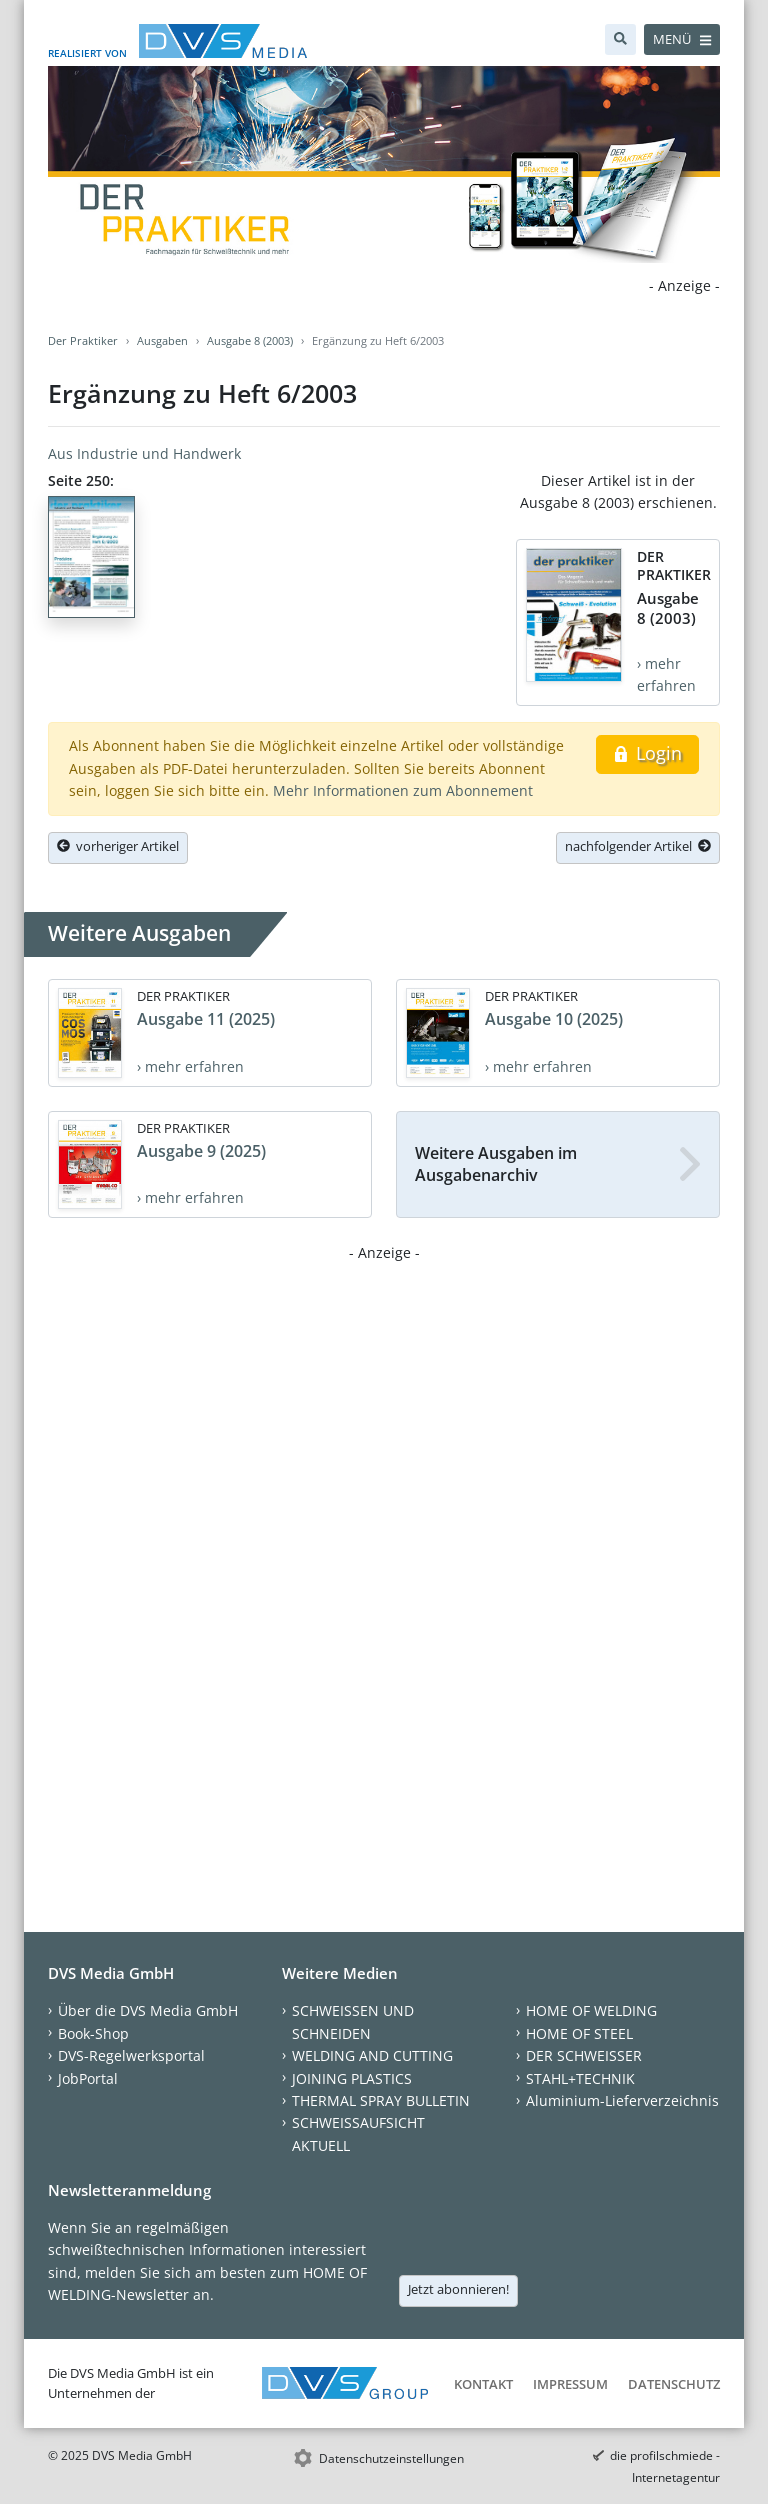 Image resolution: width=768 pixels, height=2504 pixels. I want to click on Über die DVS Media GmbH, so click(148, 2010).